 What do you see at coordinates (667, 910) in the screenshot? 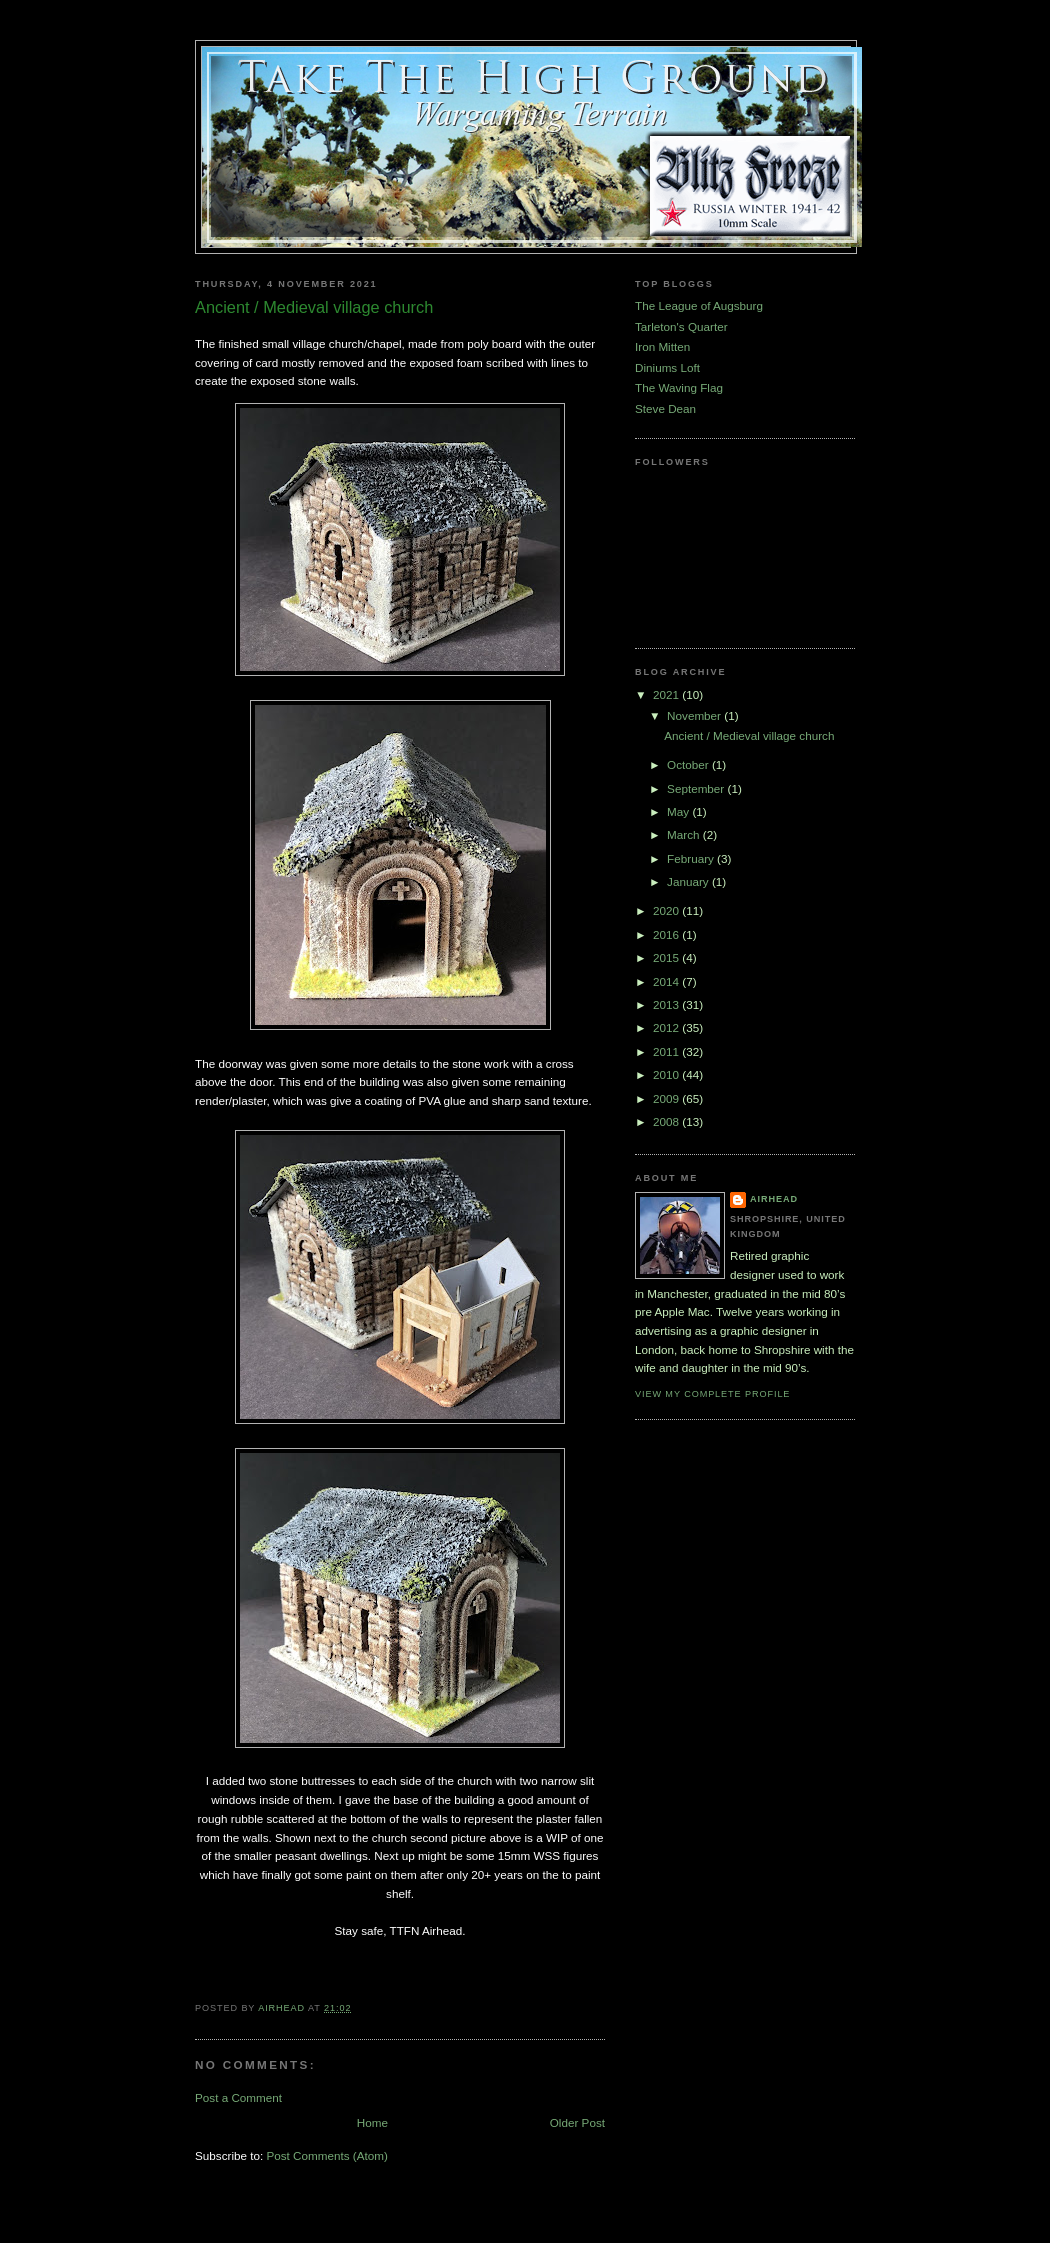
I see `2020` at bounding box center [667, 910].